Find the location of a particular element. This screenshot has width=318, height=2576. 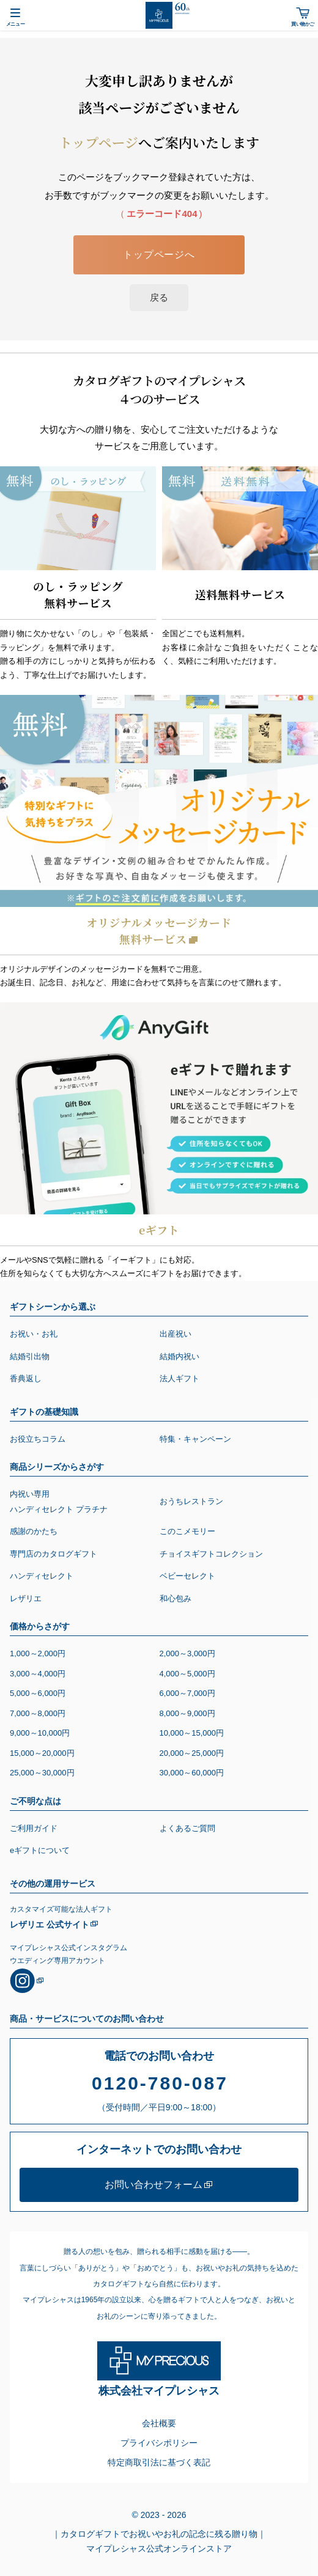

おうちレストラン is located at coordinates (191, 1501).